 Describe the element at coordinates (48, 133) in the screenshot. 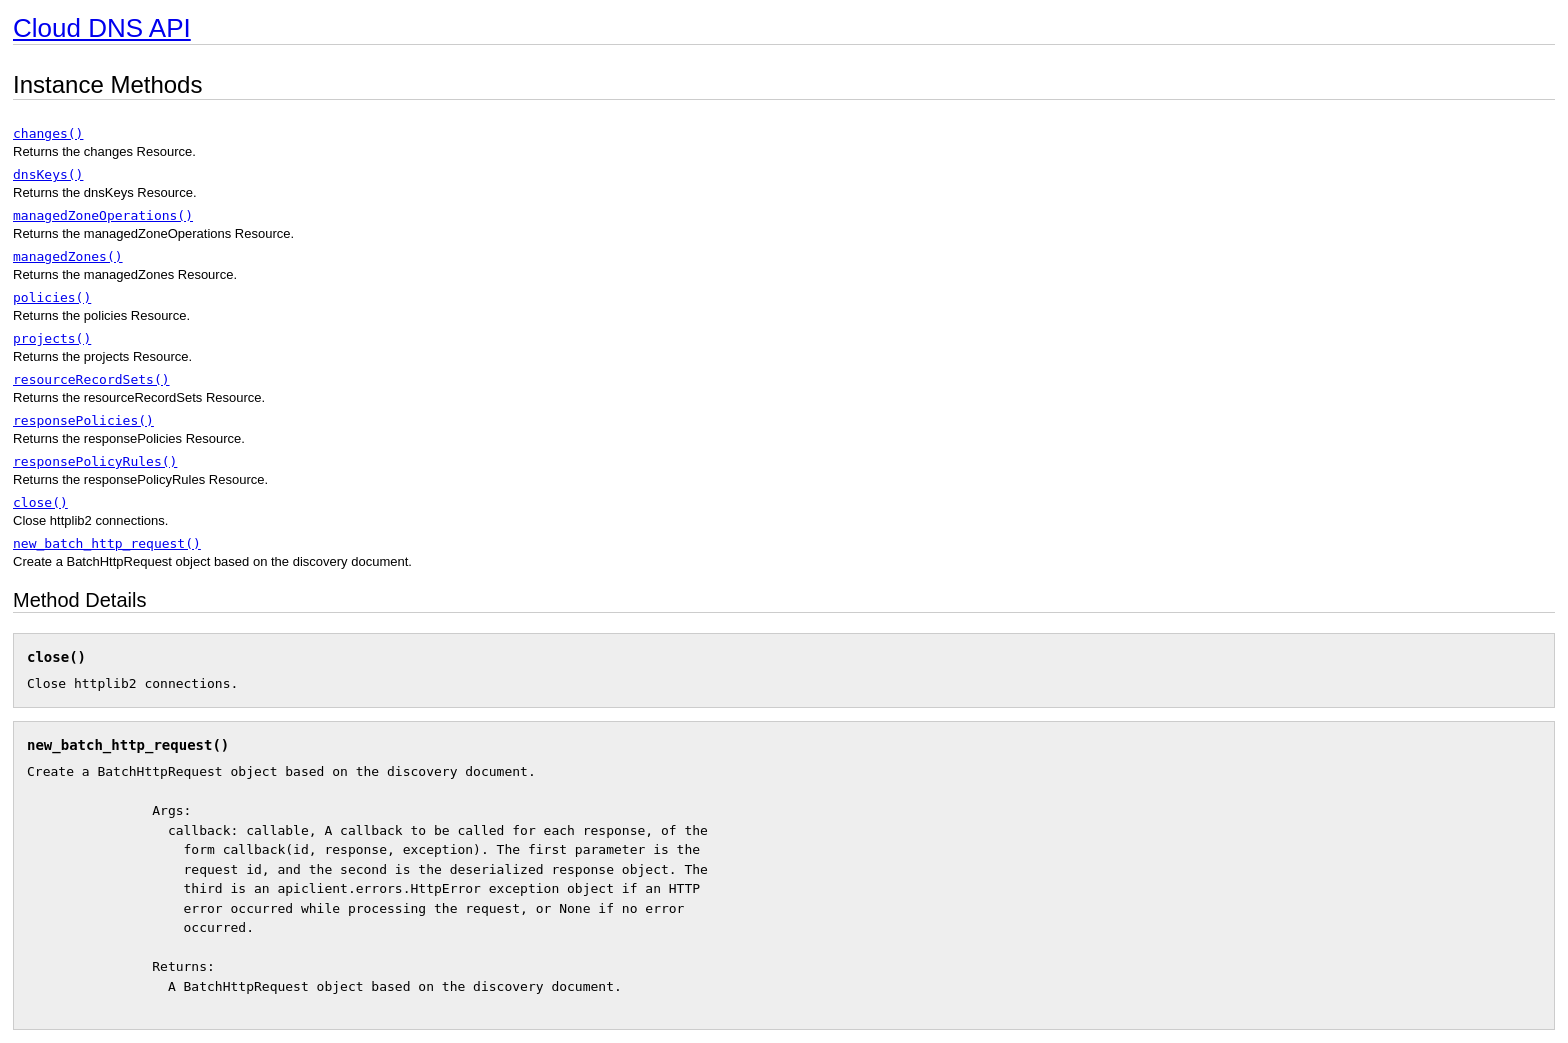

I see `changes()` at that location.